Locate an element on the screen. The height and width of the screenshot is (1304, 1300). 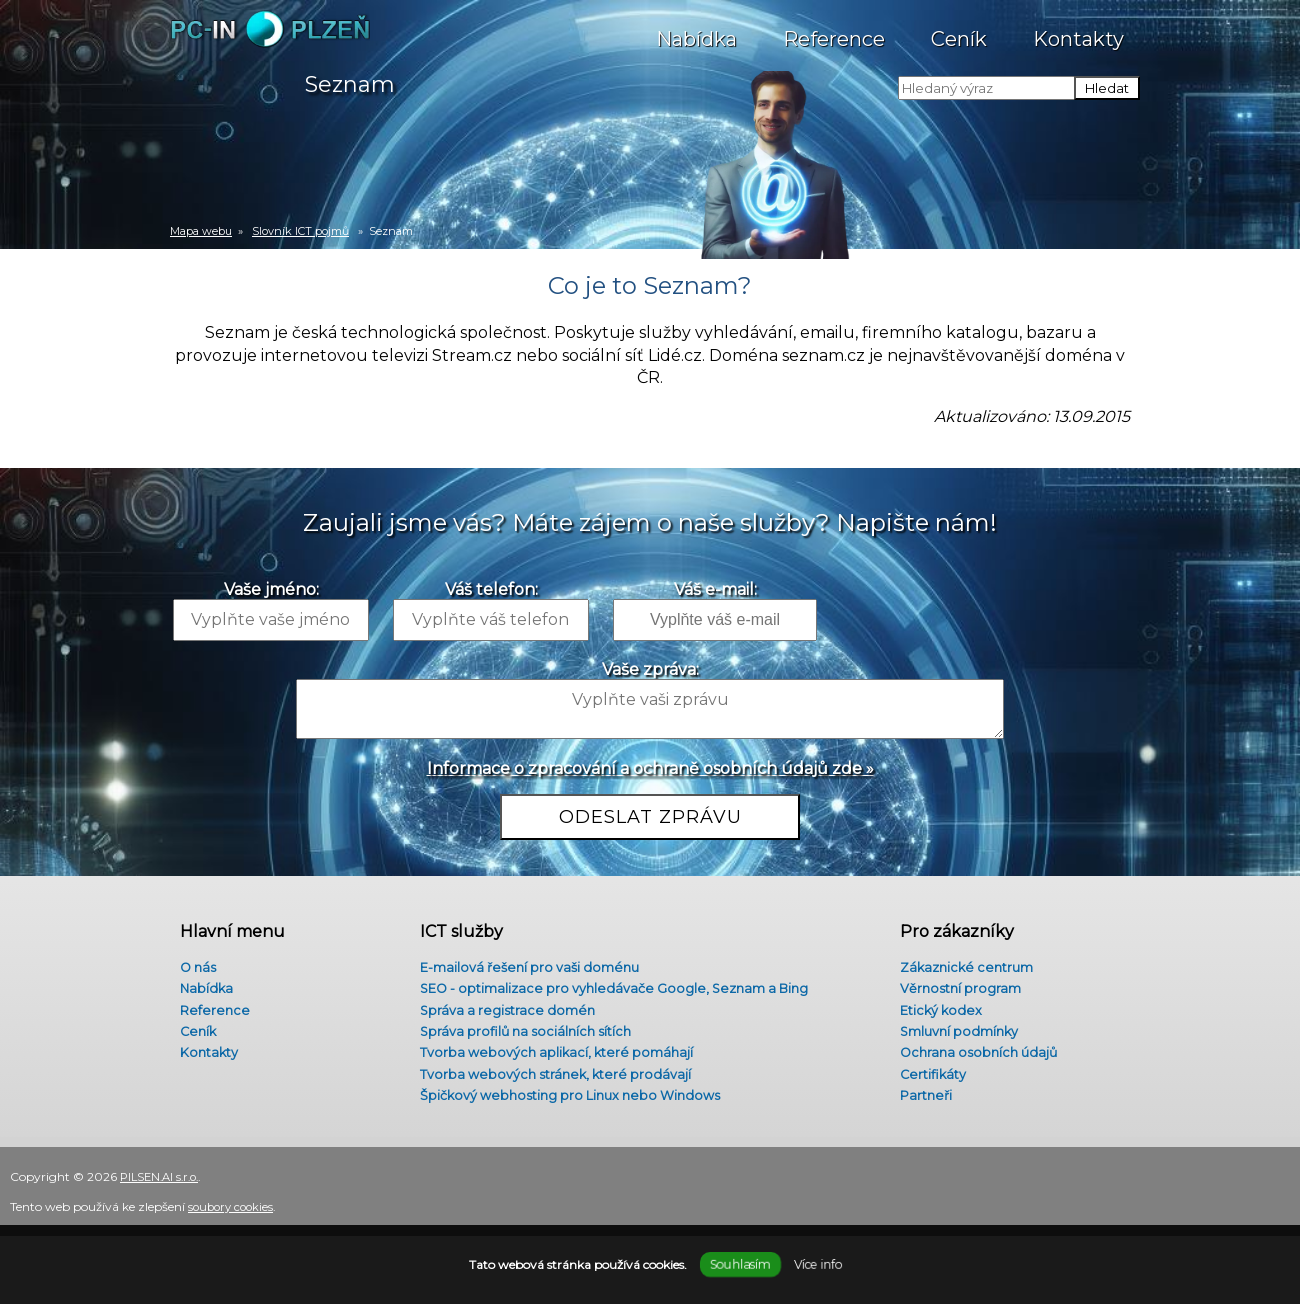
Slovník ICT pojmů is located at coordinates (300, 231).